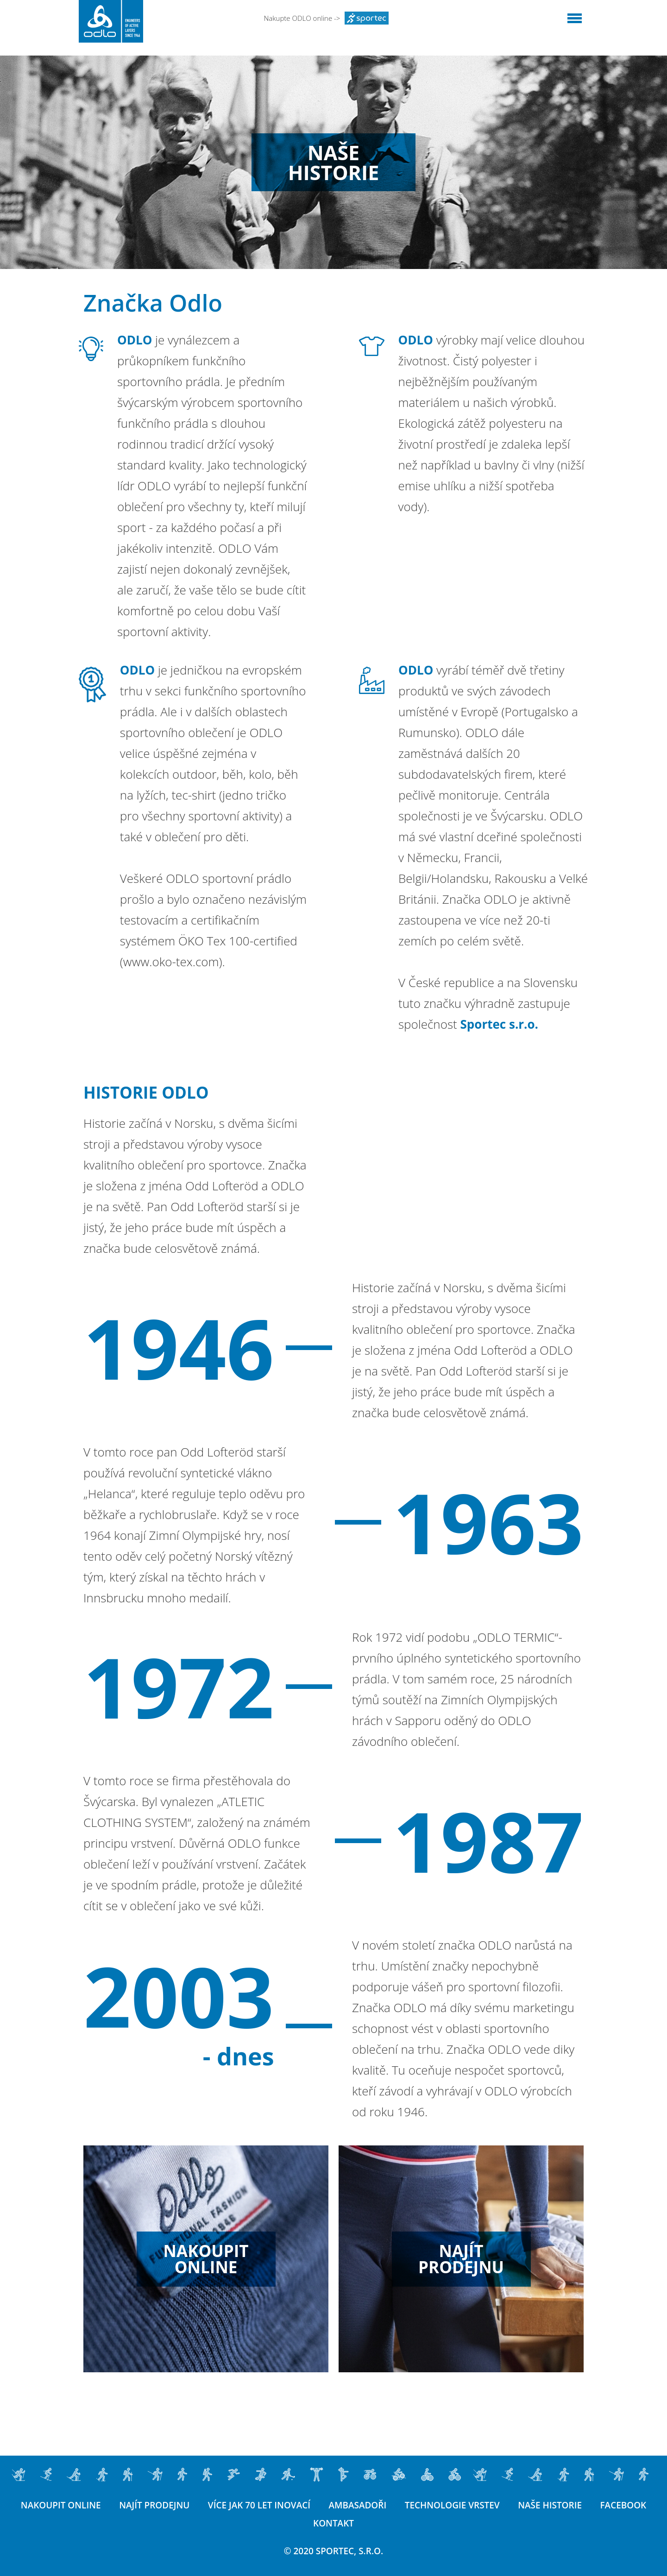 The height and width of the screenshot is (2576, 667). Describe the element at coordinates (366, 2523) in the screenshot. I see `Kontakt` at that location.